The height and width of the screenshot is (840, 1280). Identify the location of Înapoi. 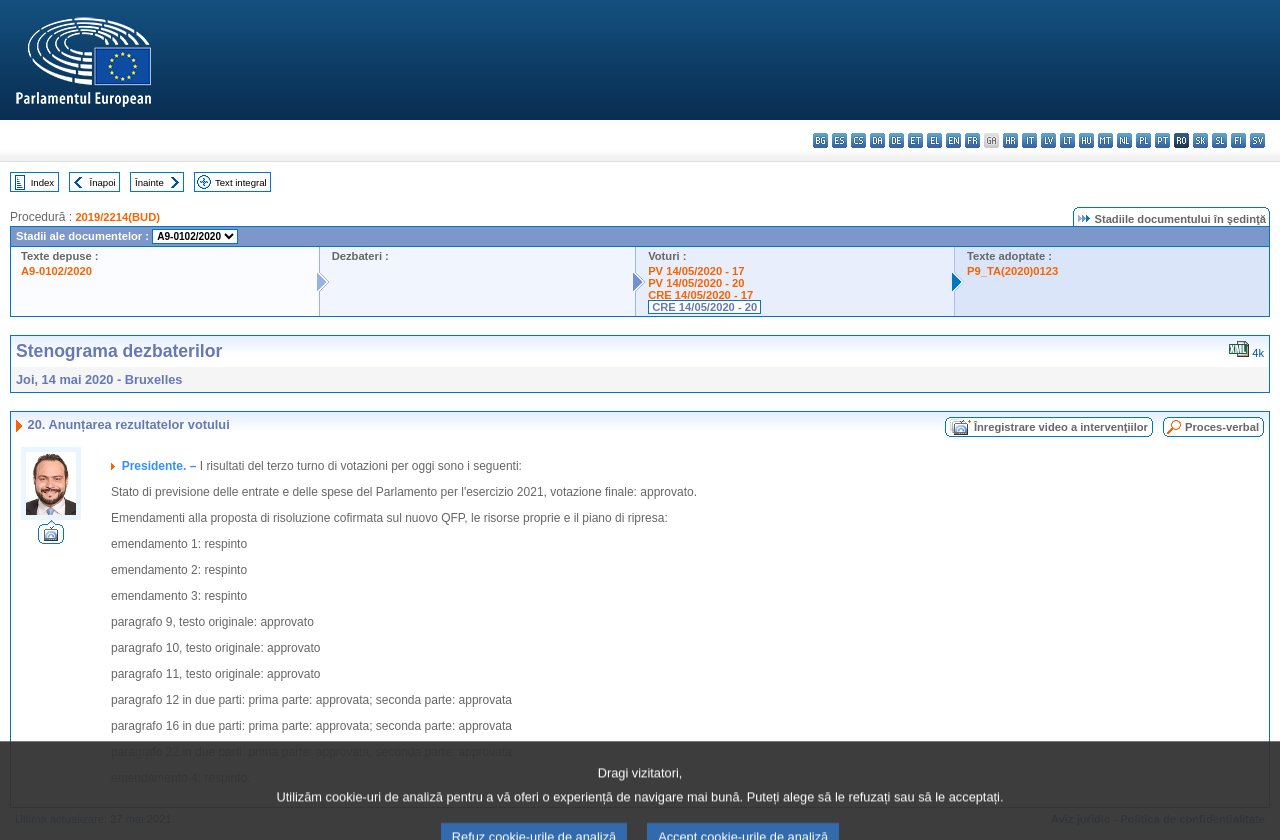
(103, 182).